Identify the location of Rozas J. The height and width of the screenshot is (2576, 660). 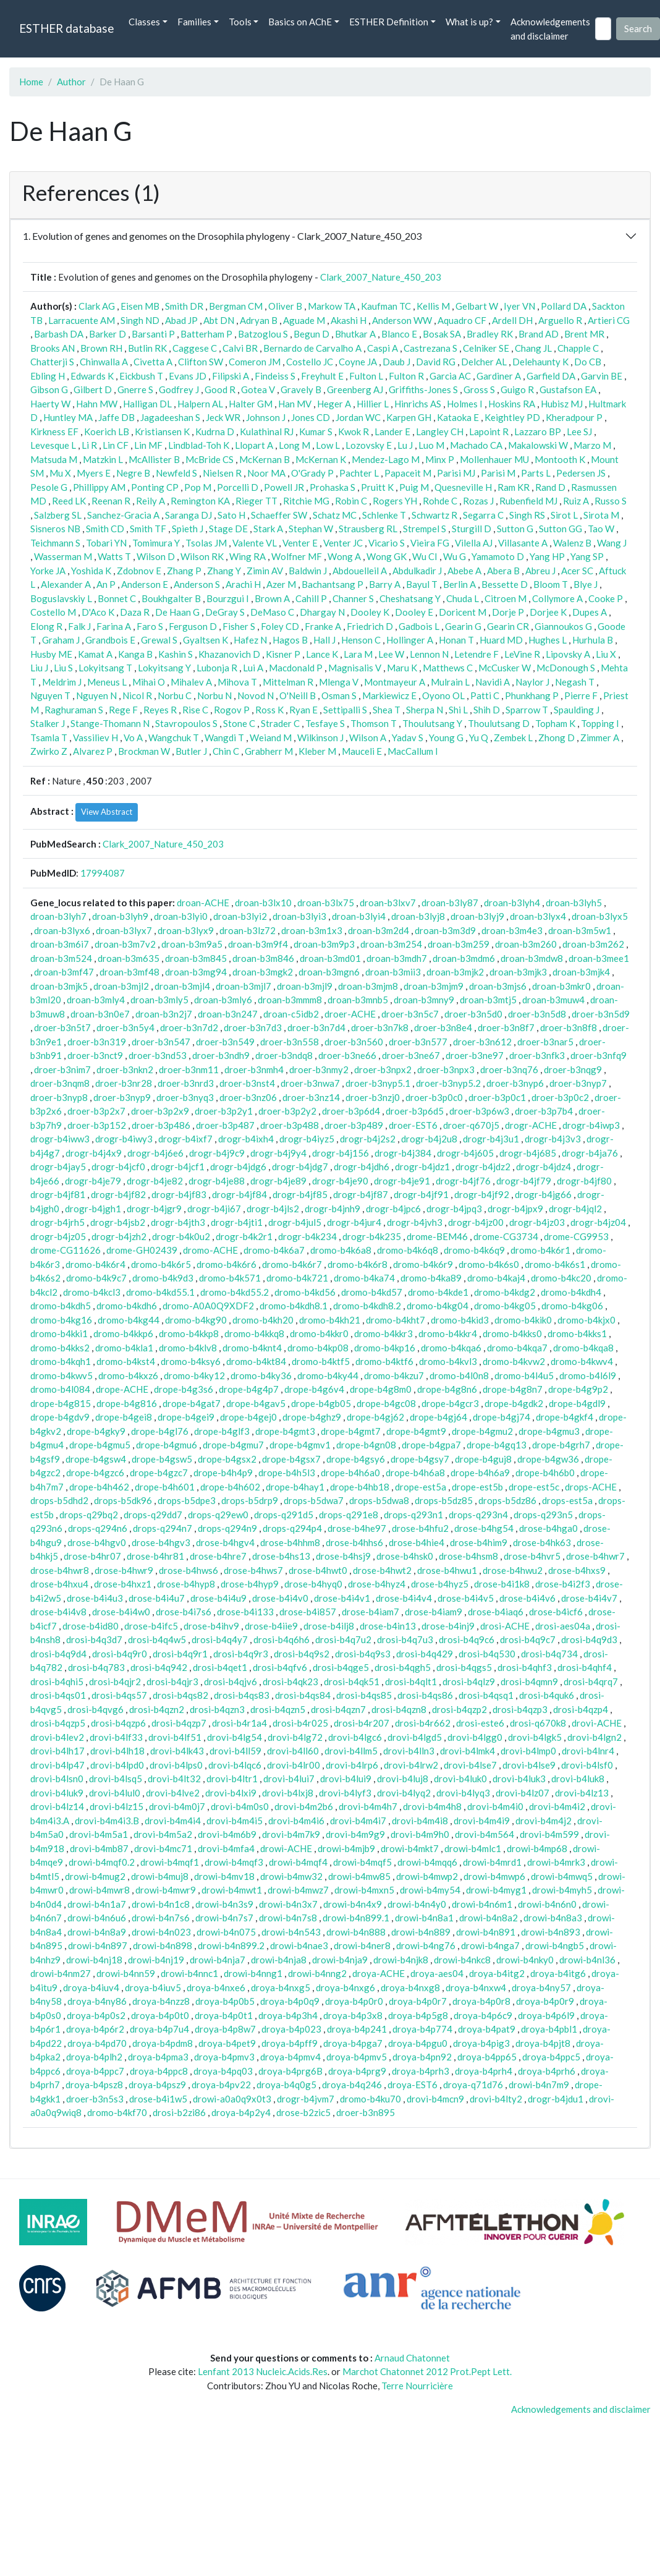
(478, 500).